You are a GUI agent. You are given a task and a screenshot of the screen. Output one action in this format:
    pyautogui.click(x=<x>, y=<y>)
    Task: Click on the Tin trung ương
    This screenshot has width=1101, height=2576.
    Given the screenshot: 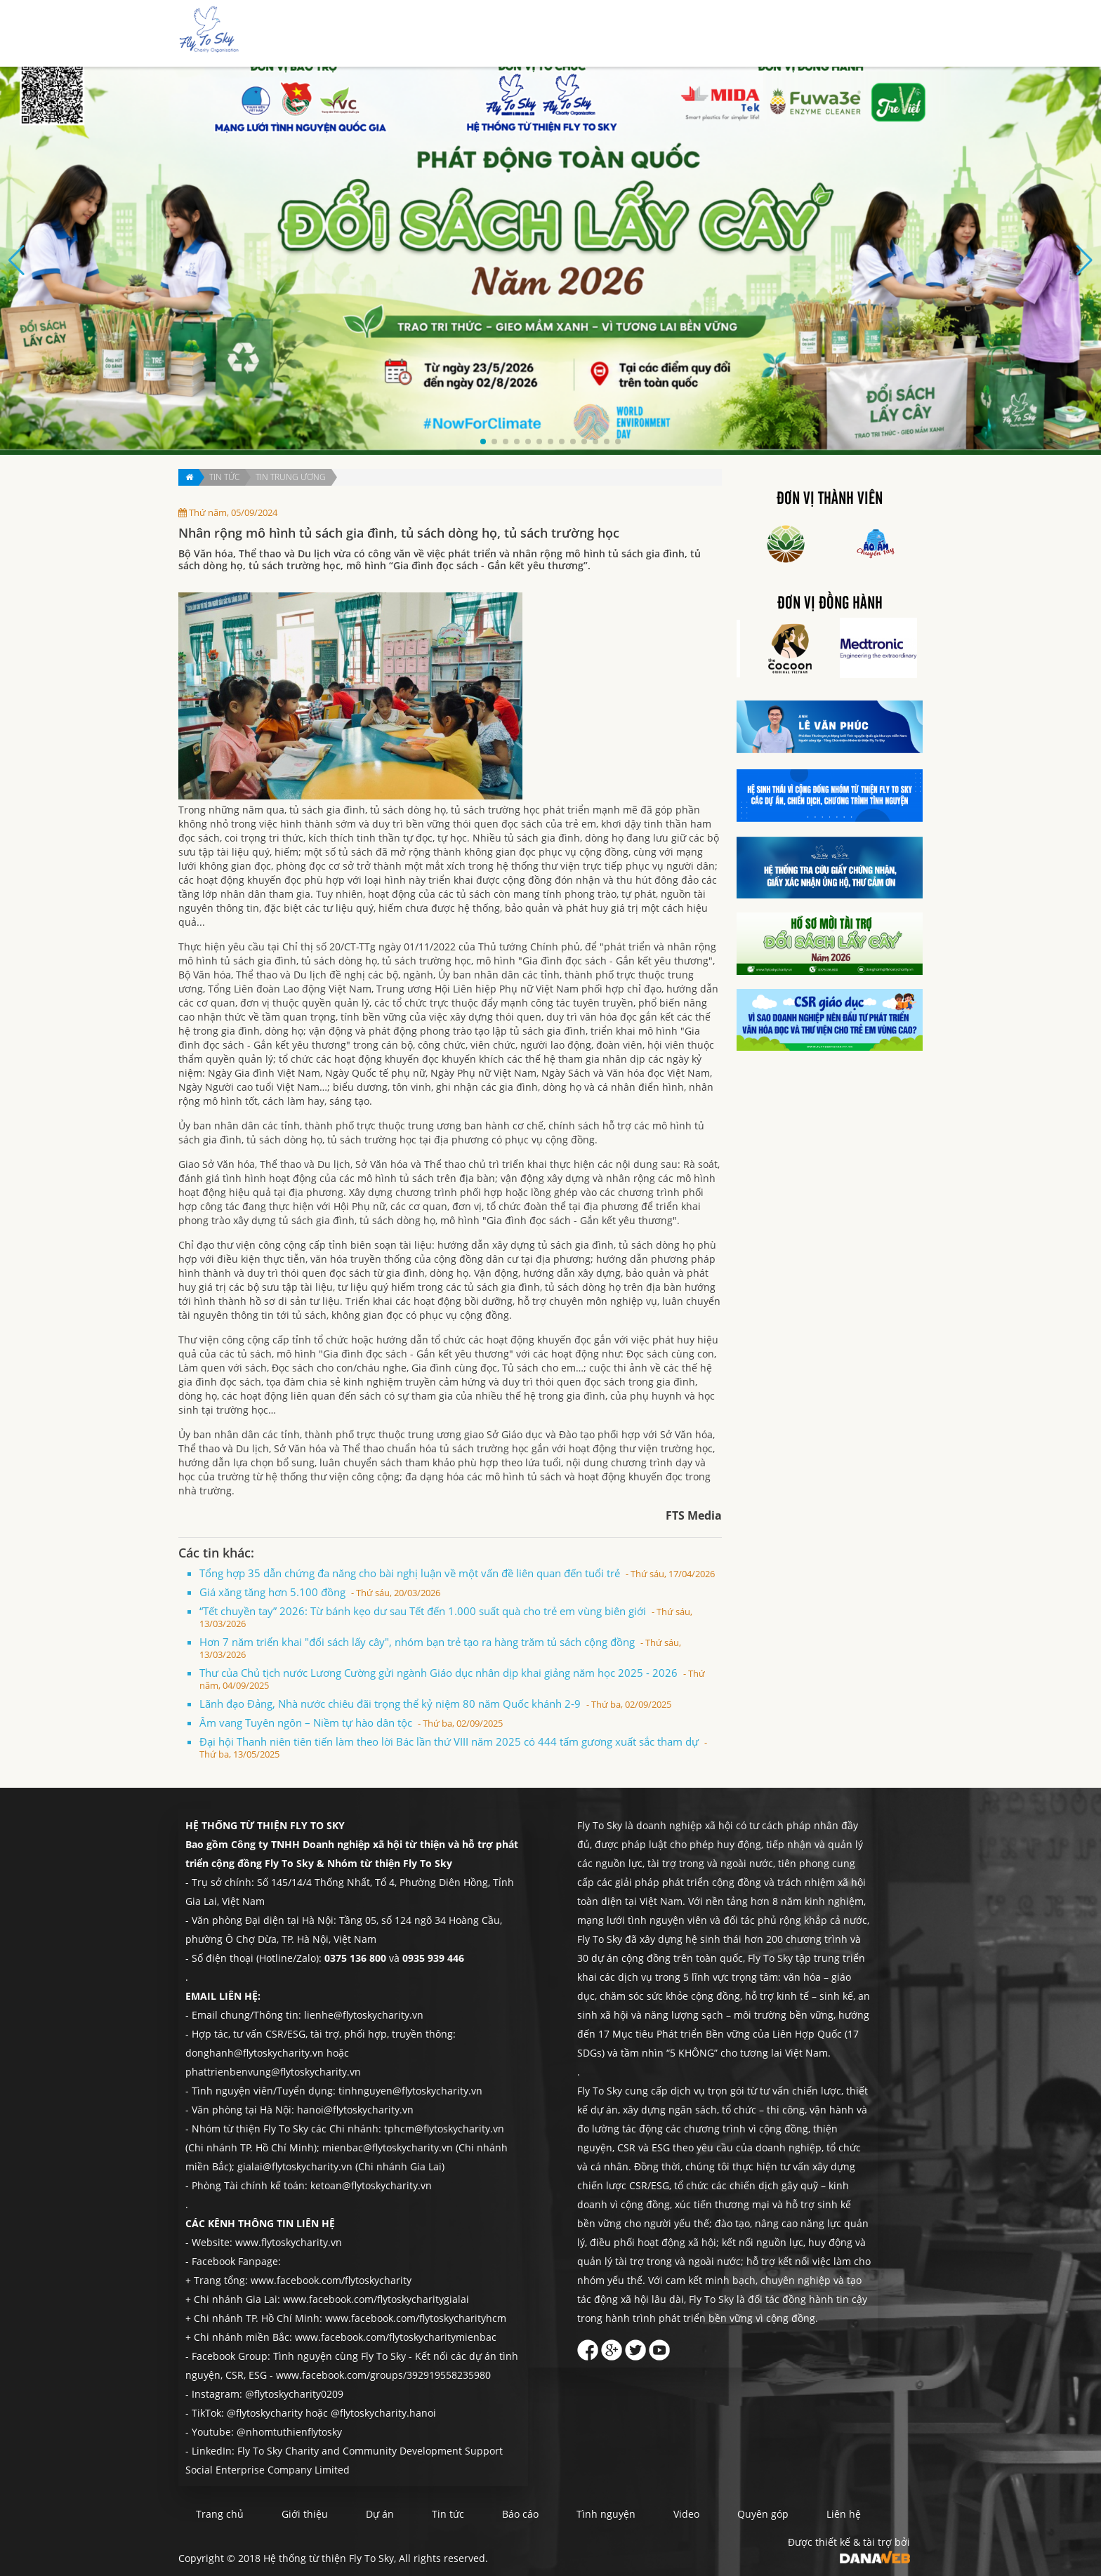 What is the action you would take?
    pyautogui.click(x=291, y=477)
    